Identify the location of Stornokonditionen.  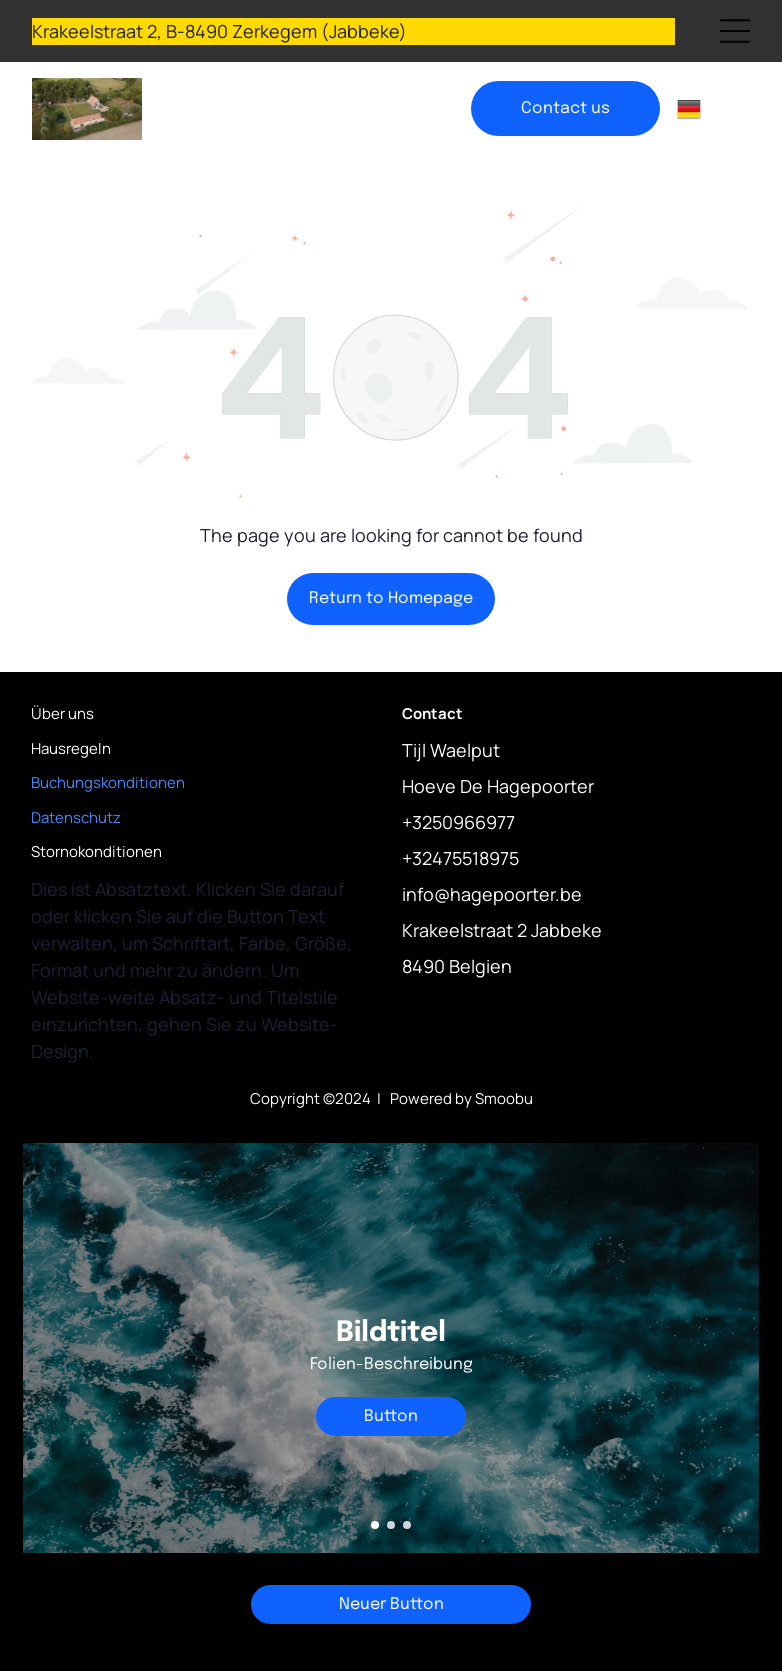
(96, 851).